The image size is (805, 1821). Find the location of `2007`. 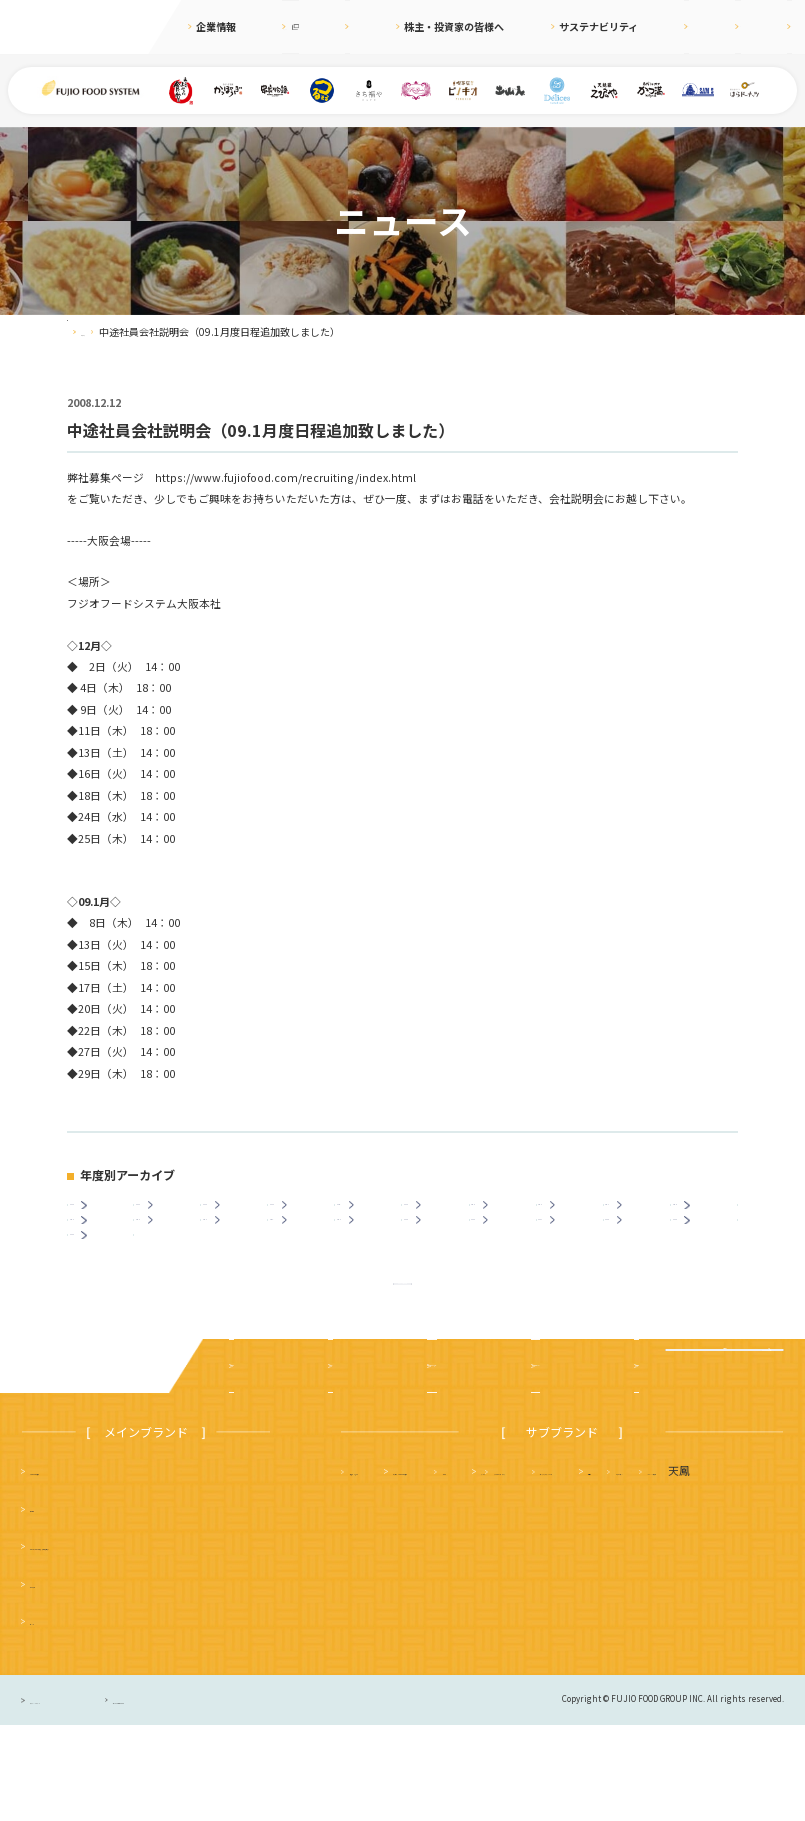

2007 is located at coordinates (573, 1250).